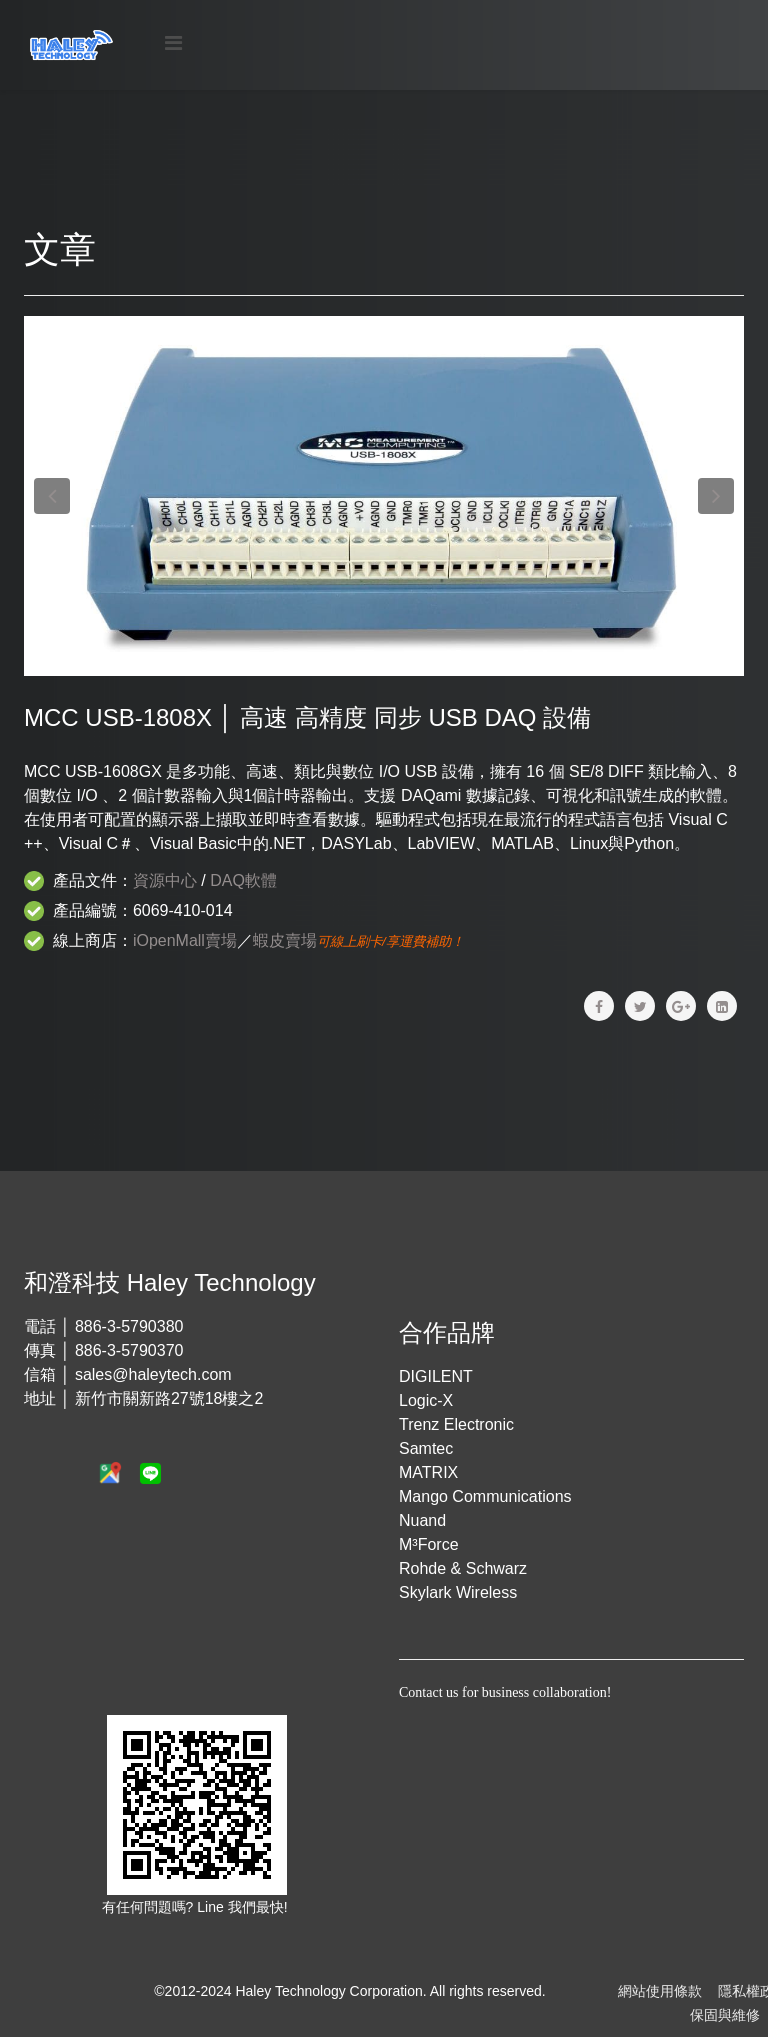  What do you see at coordinates (185, 940) in the screenshot?
I see `iOpenMall賣場` at bounding box center [185, 940].